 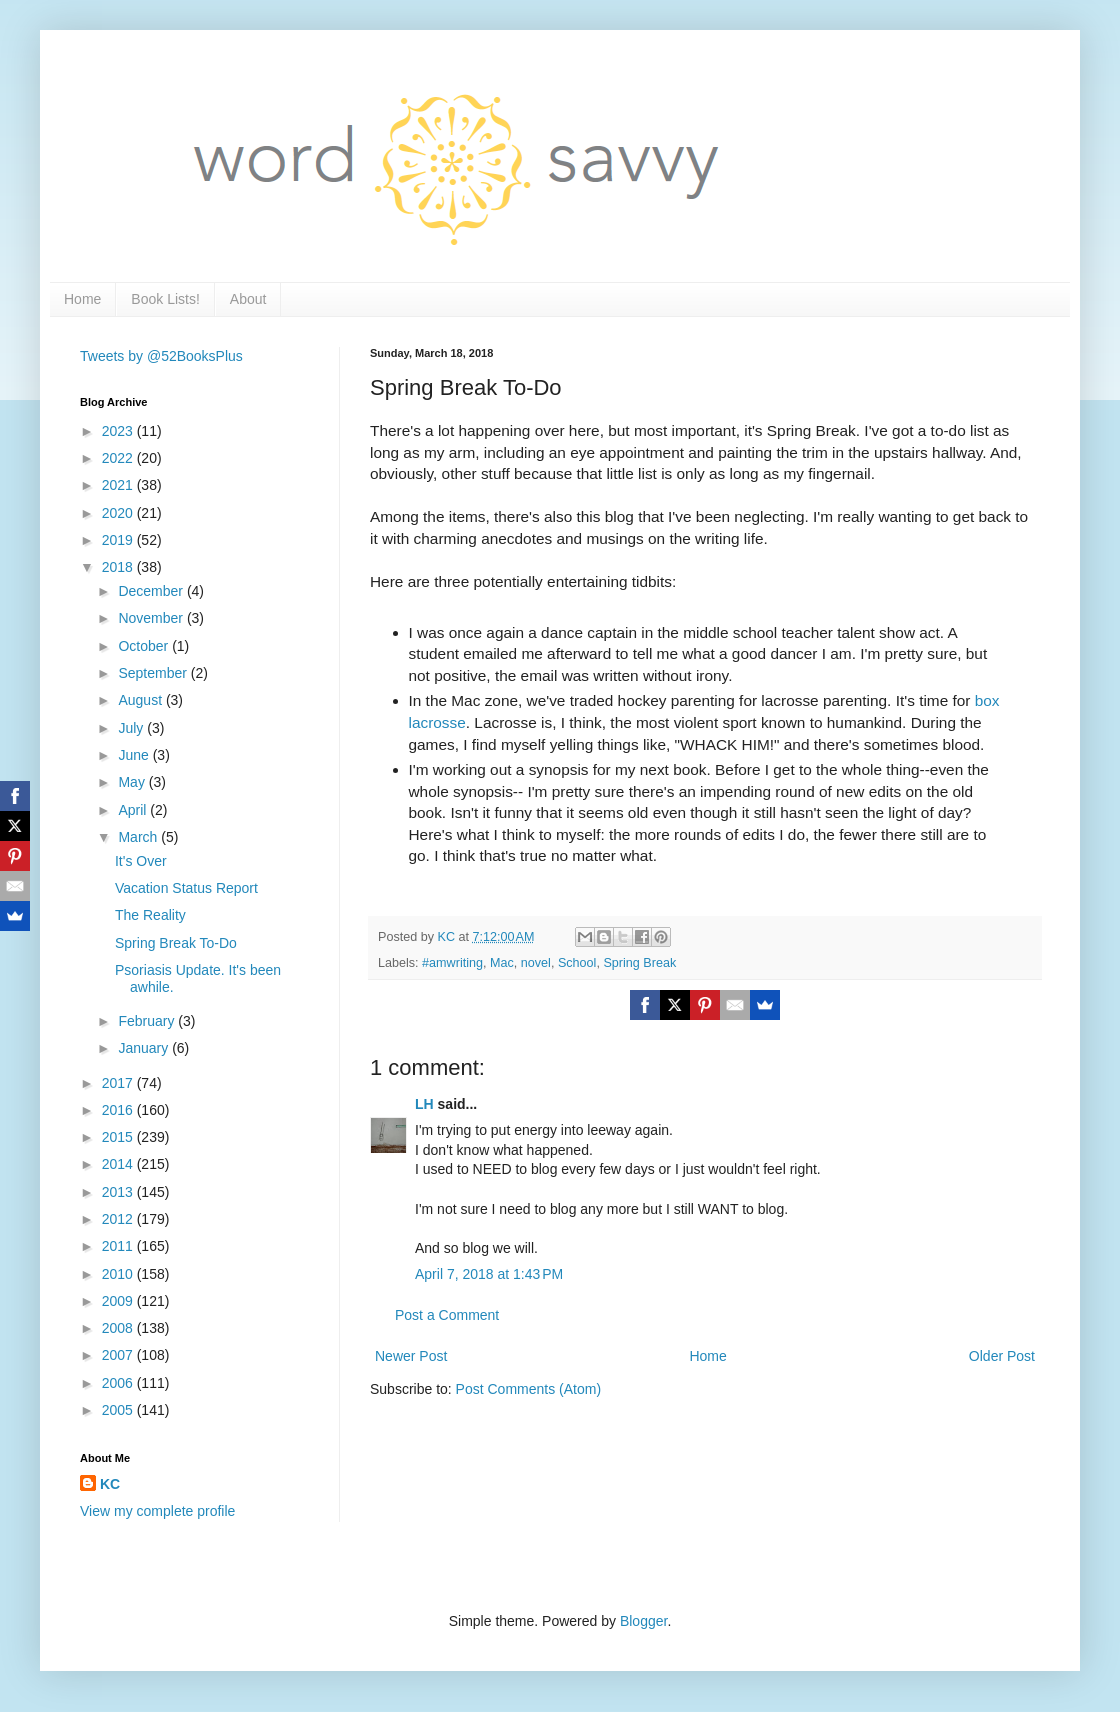 What do you see at coordinates (148, 1021) in the screenshot?
I see `February` at bounding box center [148, 1021].